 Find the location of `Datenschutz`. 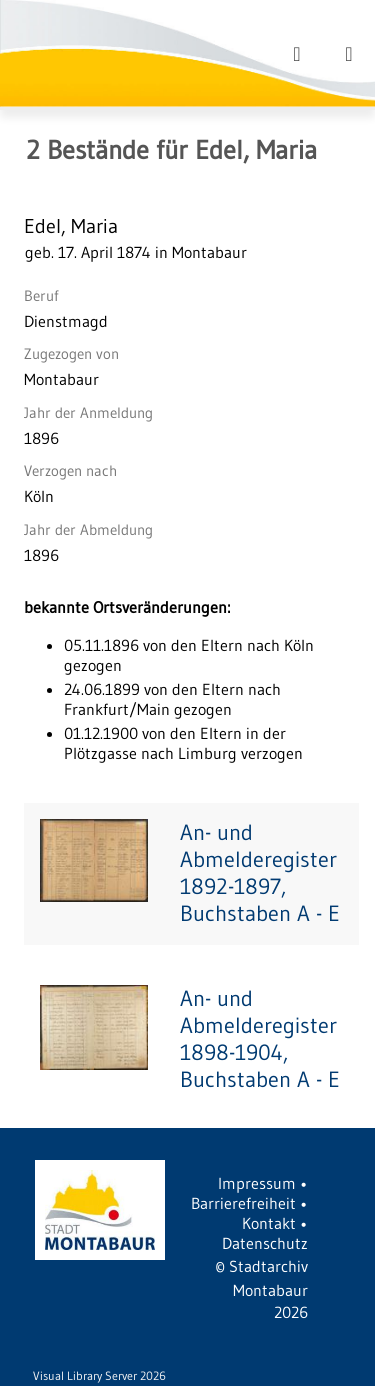

Datenschutz is located at coordinates (265, 1243).